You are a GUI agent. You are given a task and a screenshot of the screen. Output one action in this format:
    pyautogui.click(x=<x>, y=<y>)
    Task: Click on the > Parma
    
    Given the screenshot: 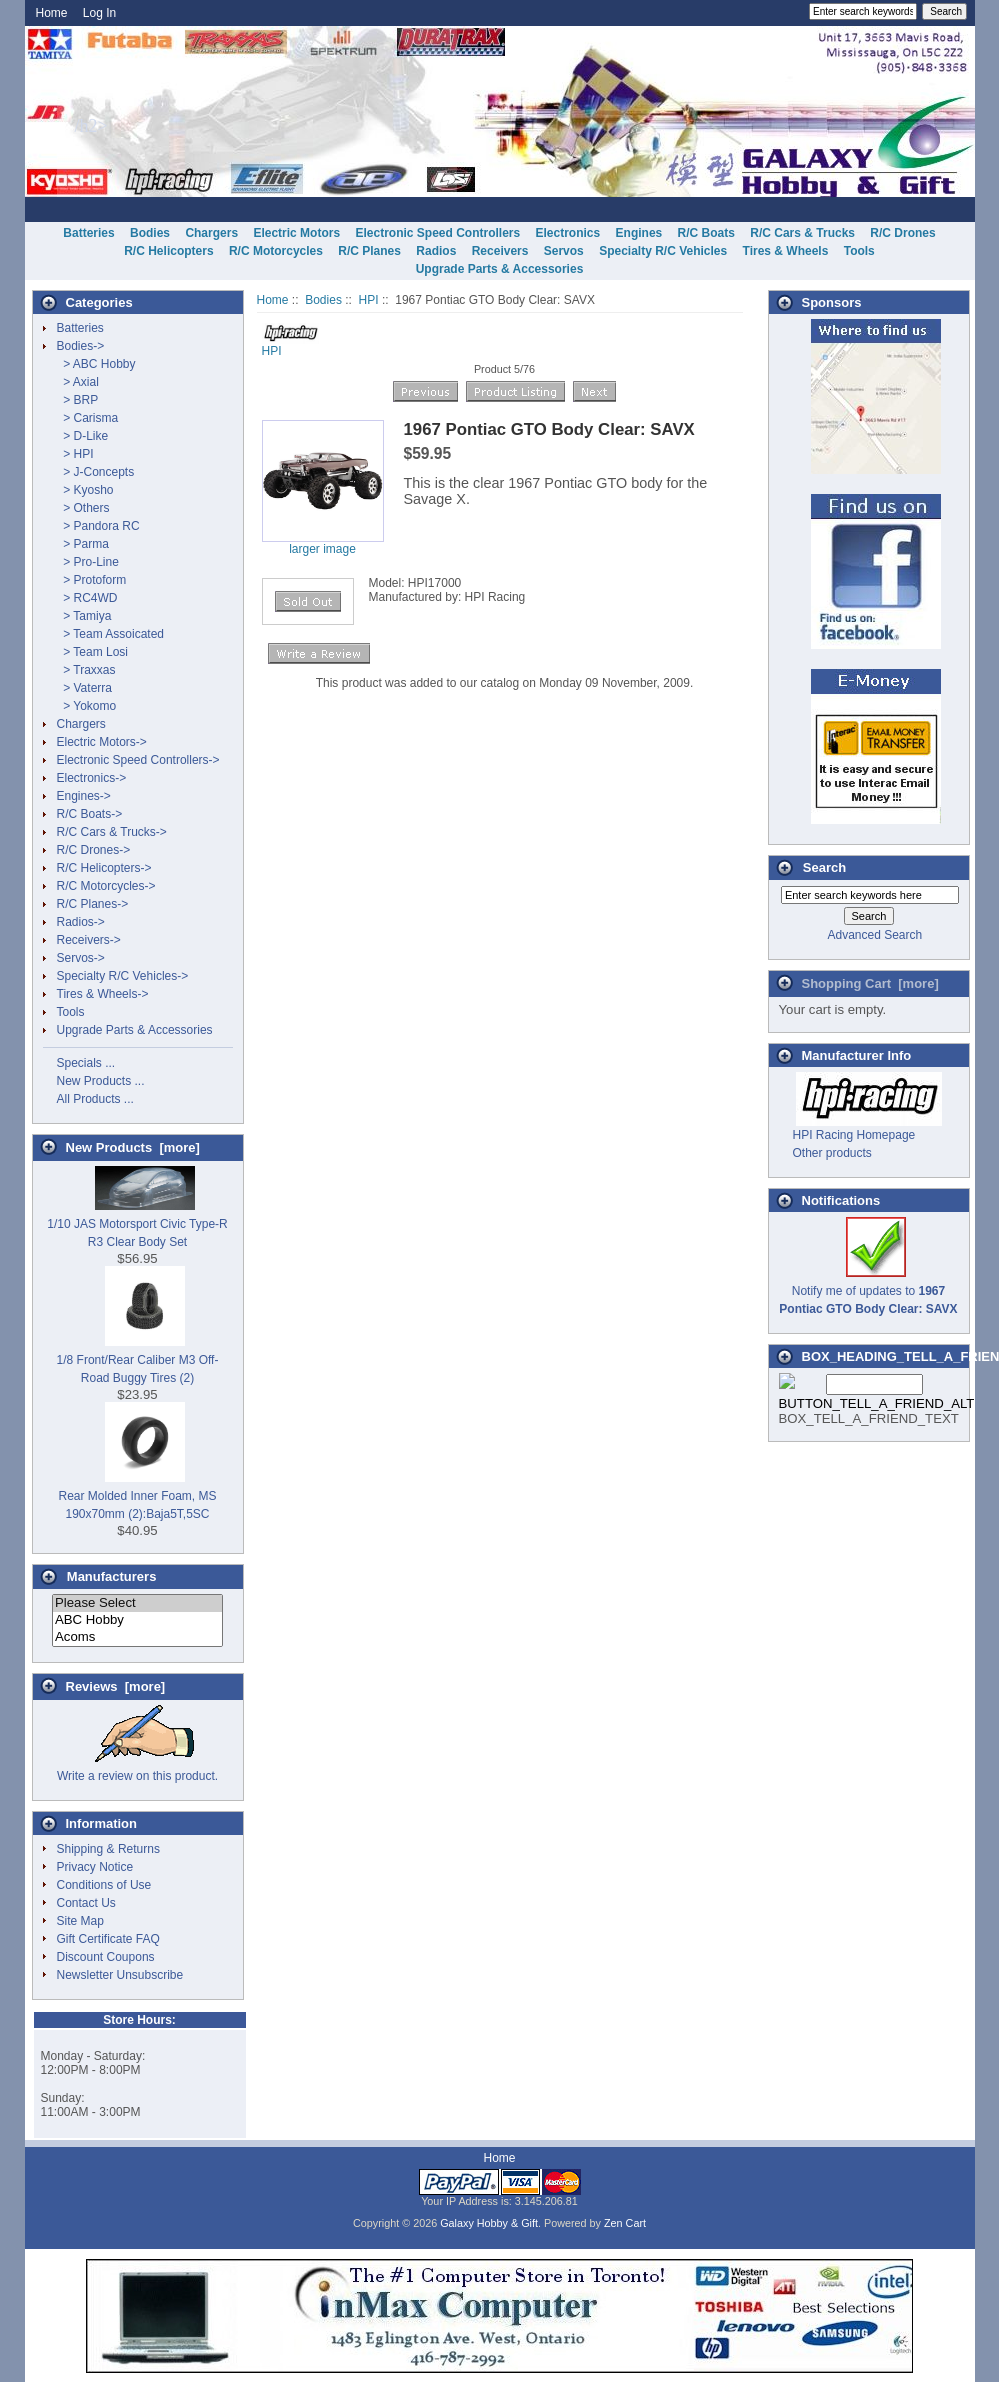 What is the action you would take?
    pyautogui.click(x=83, y=544)
    